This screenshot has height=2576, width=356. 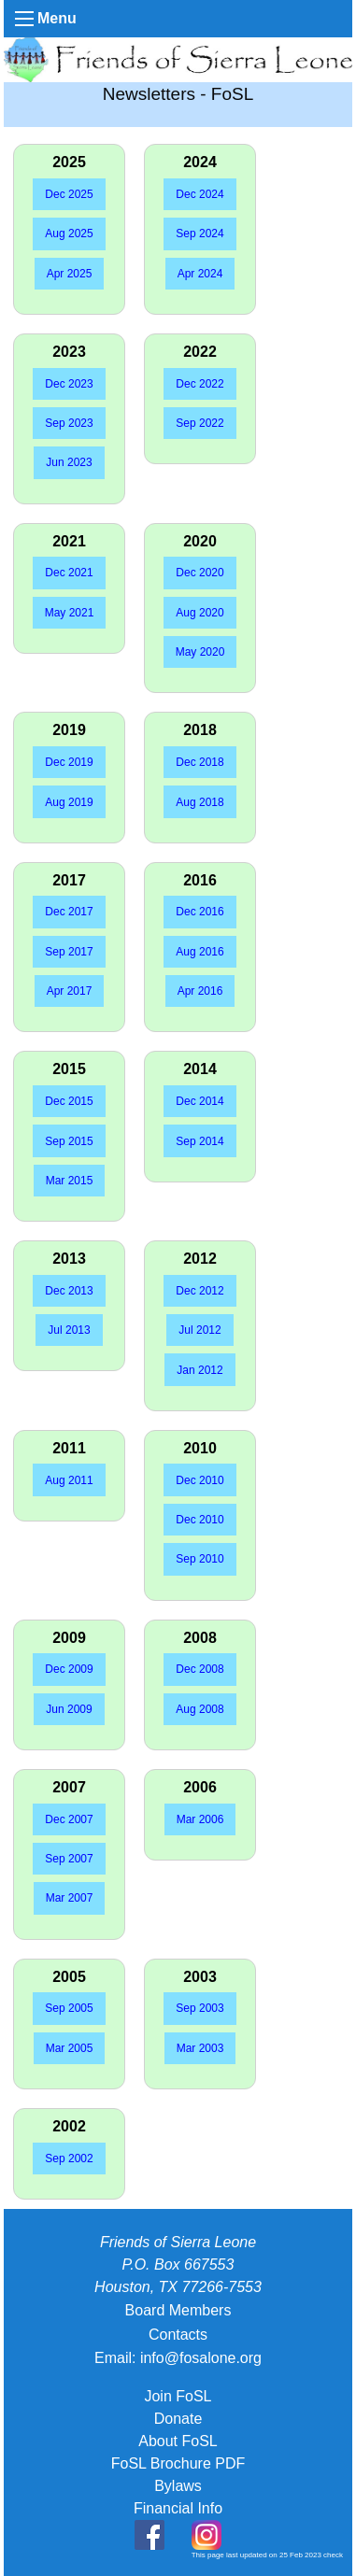 What do you see at coordinates (199, 383) in the screenshot?
I see `Dec 2022` at bounding box center [199, 383].